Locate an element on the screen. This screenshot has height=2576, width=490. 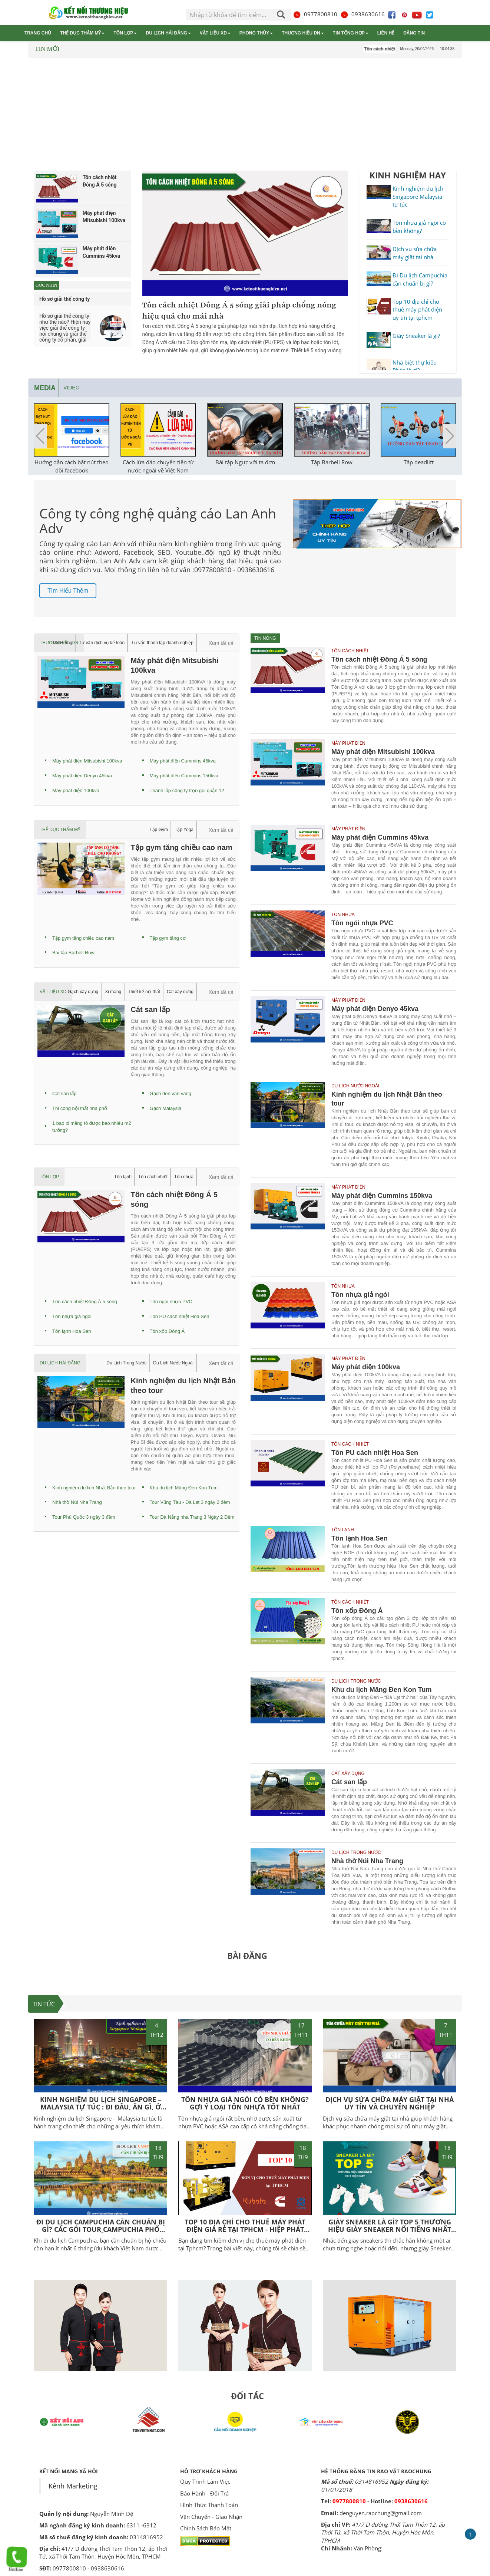
Giày Sneaker là gì? Top 5 thương hiệu giày Sneaker nổi tiếng nhất hiện nay is located at coordinates (389, 2229).